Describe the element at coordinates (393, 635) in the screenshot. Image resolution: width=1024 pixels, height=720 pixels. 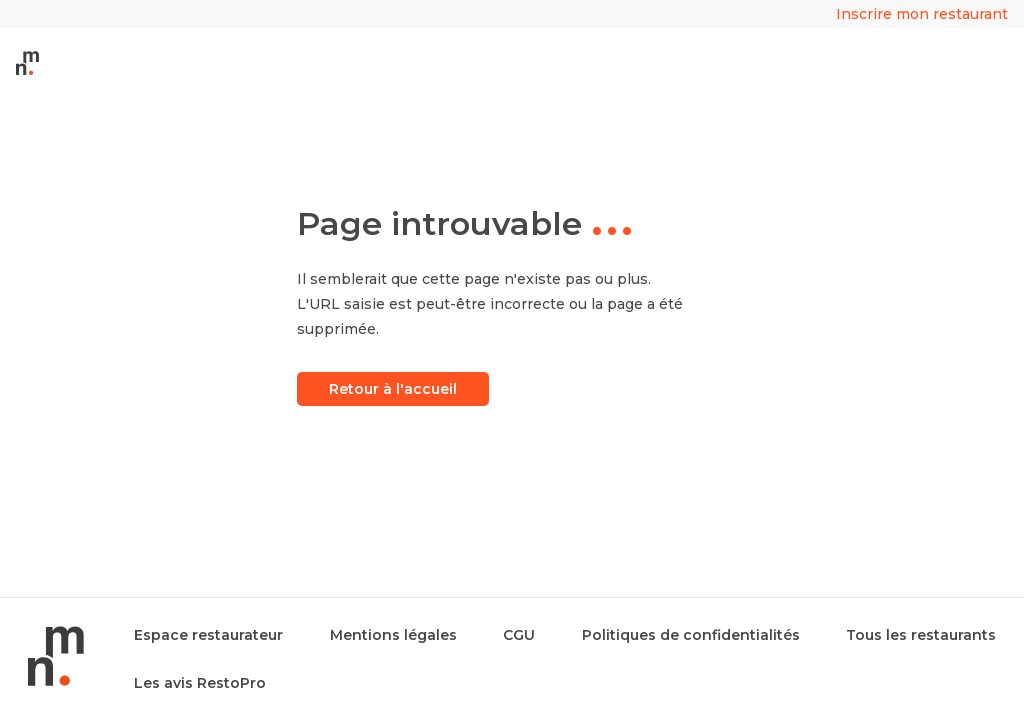
I see `Mentions légales` at that location.